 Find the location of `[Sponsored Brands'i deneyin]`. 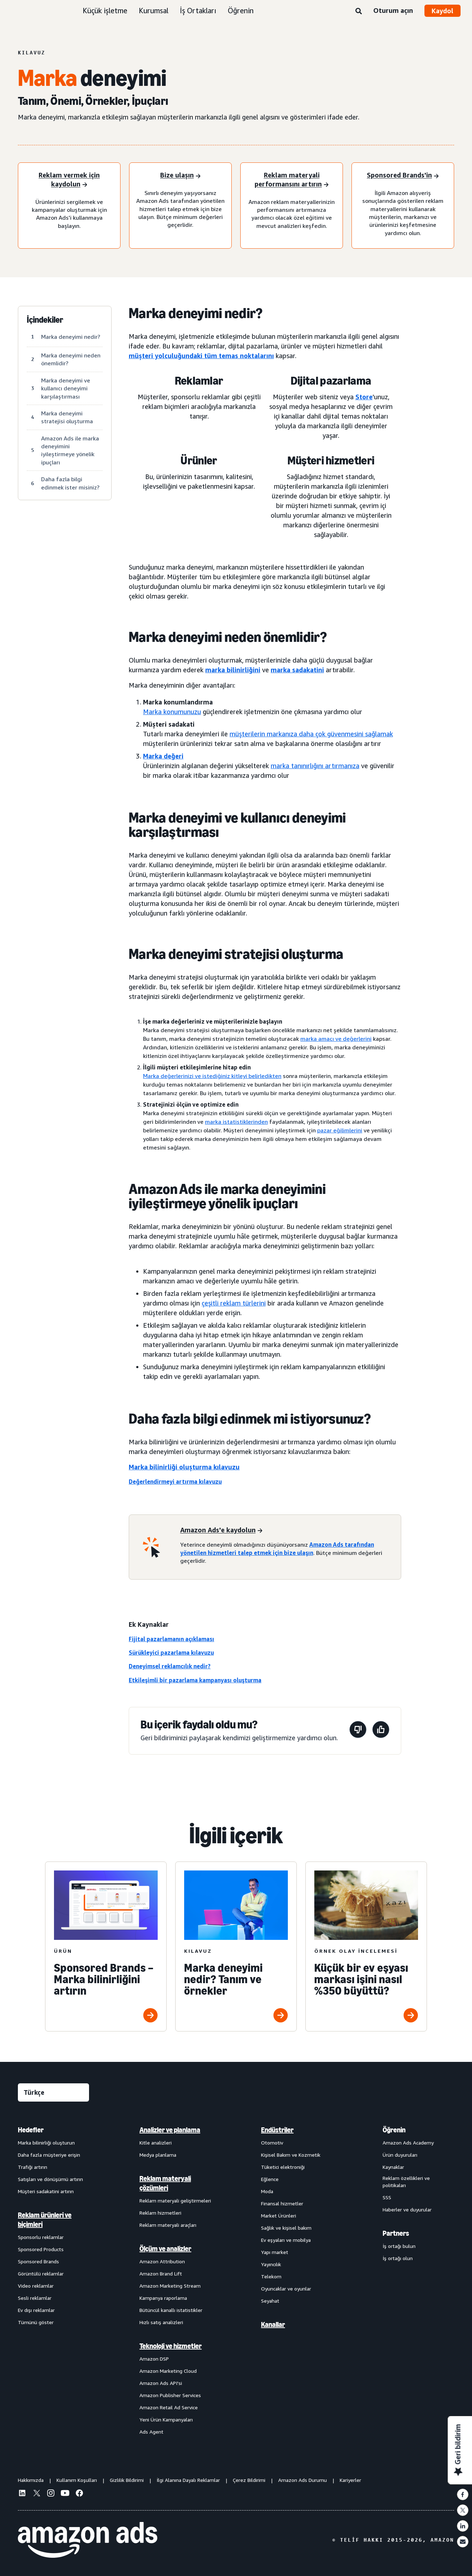

[Sponsored Brands'i deneyin] is located at coordinates (403, 176).